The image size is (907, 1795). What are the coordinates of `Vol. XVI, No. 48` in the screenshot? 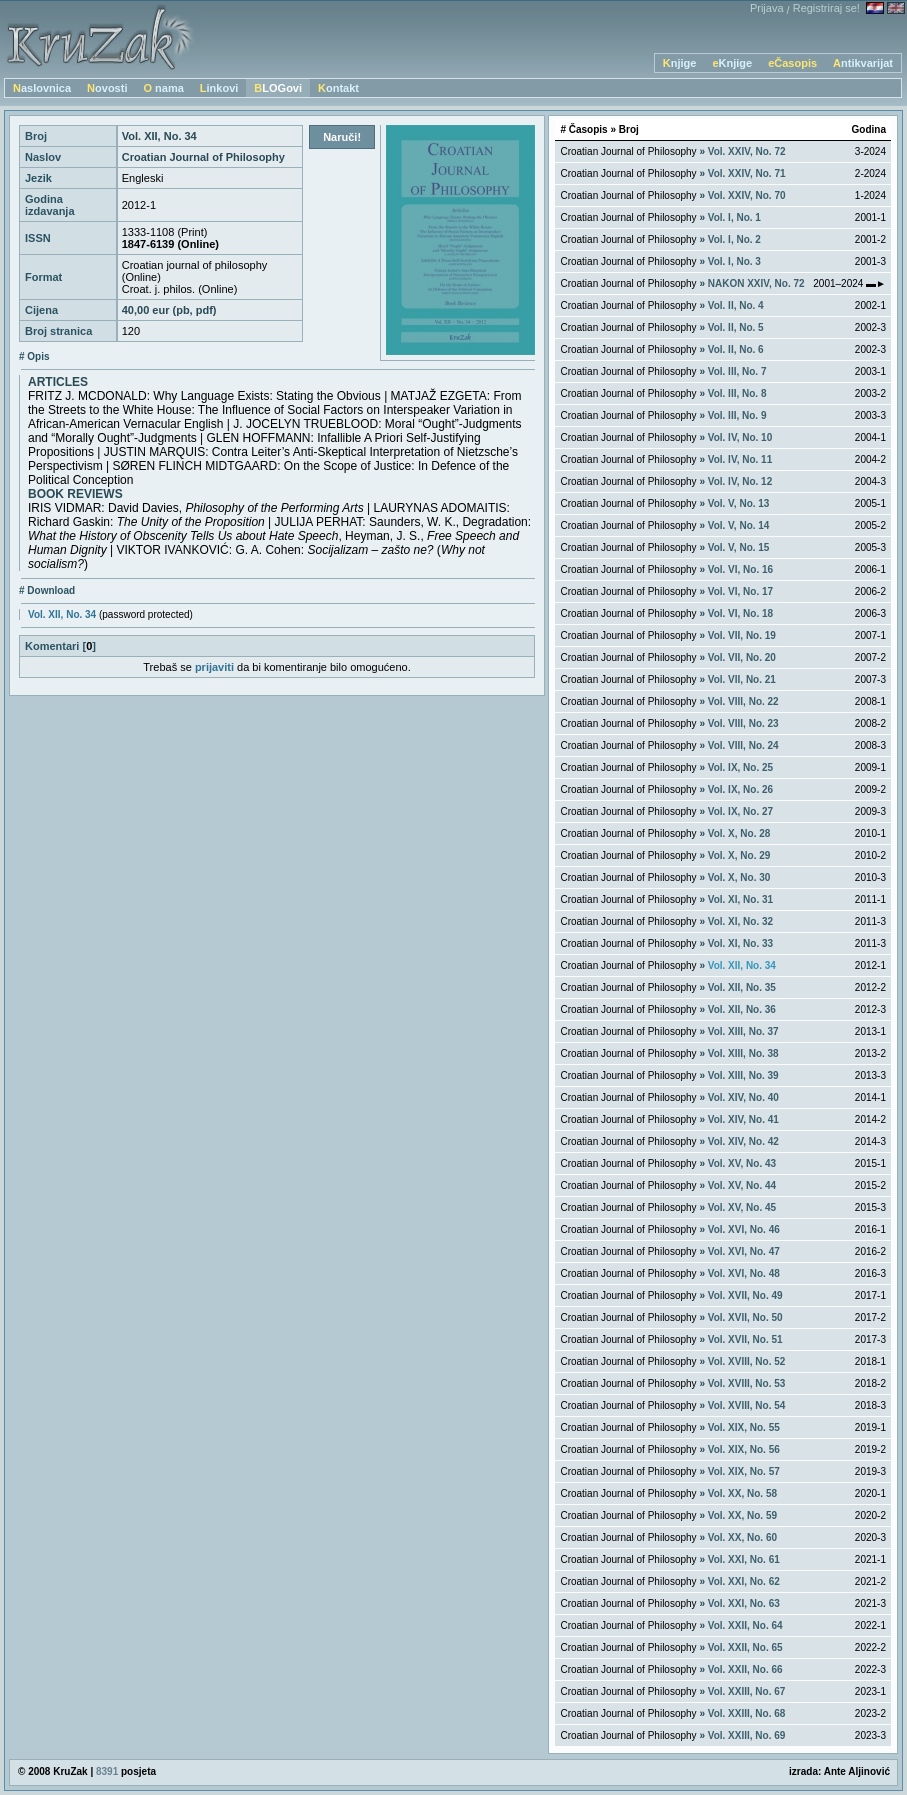 It's located at (744, 1273).